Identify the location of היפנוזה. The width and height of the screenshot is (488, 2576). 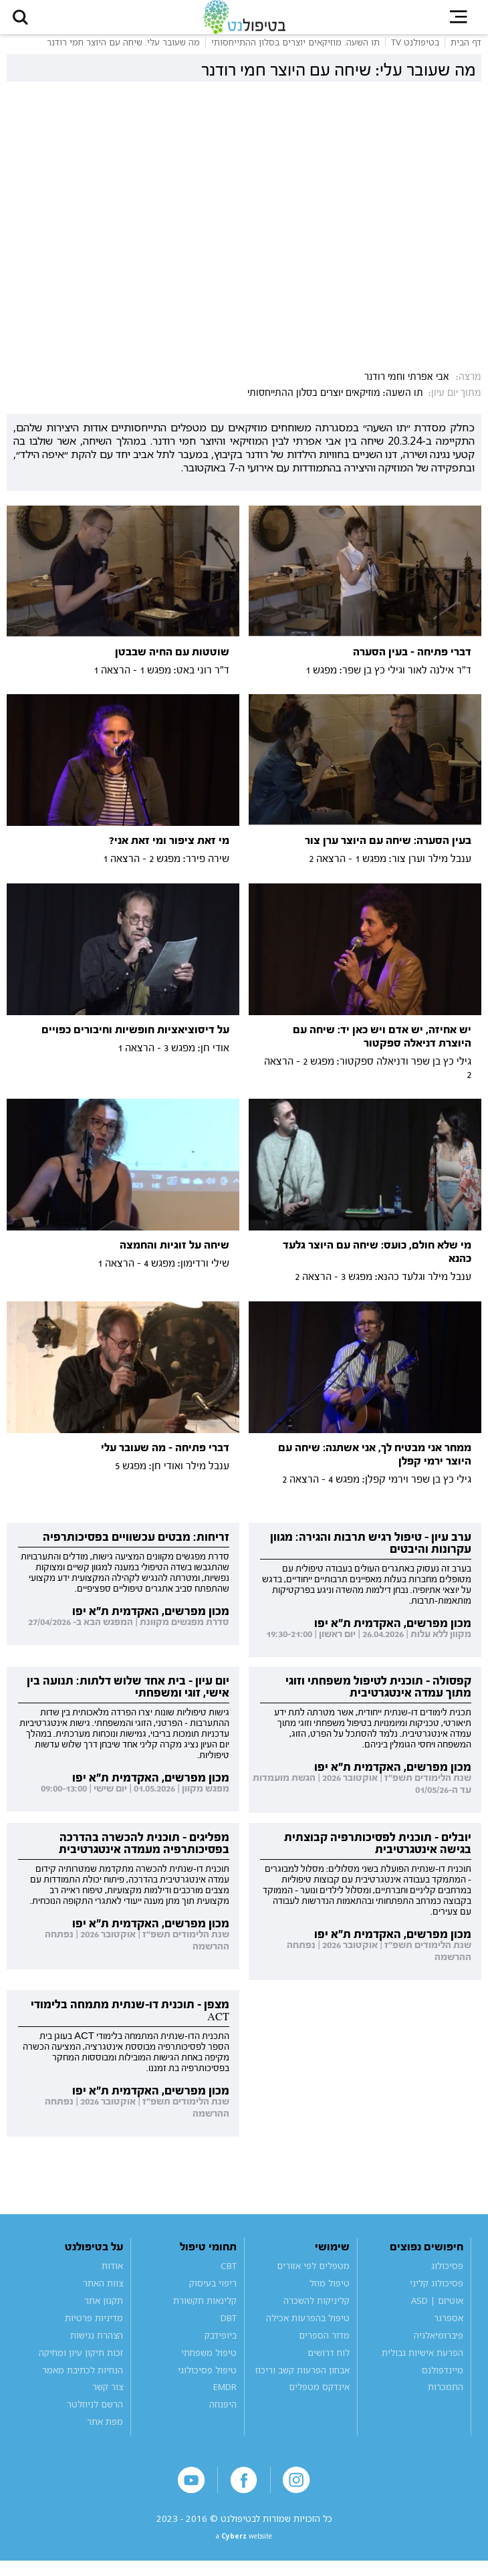
(223, 2415).